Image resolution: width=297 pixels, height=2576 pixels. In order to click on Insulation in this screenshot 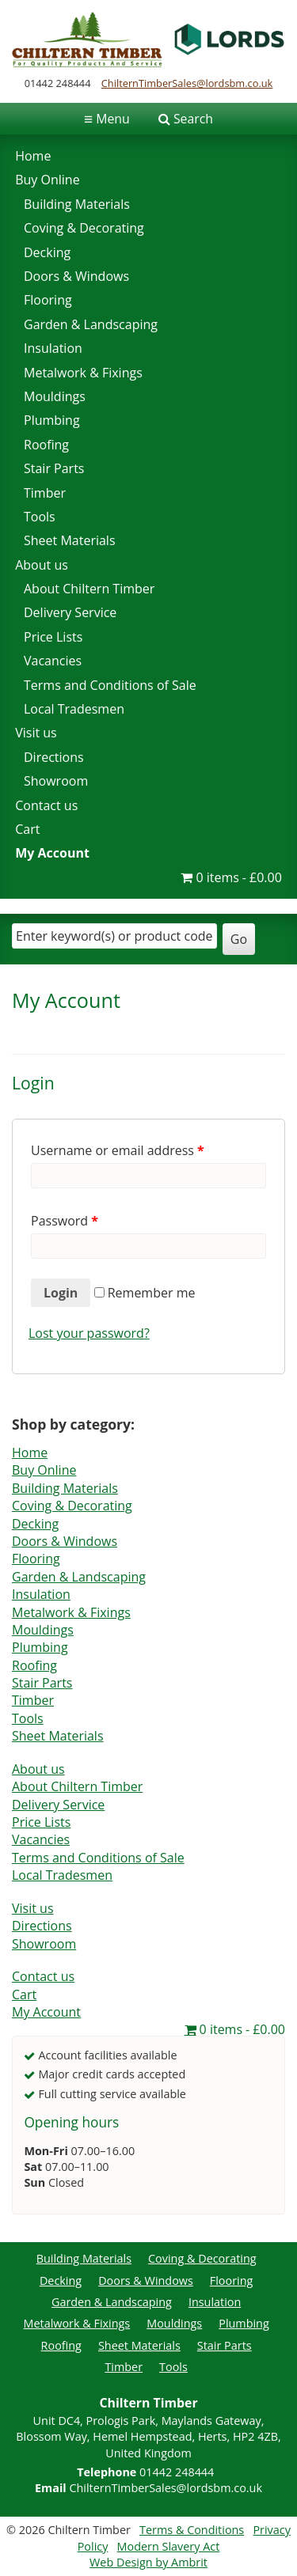, I will do `click(53, 348)`.